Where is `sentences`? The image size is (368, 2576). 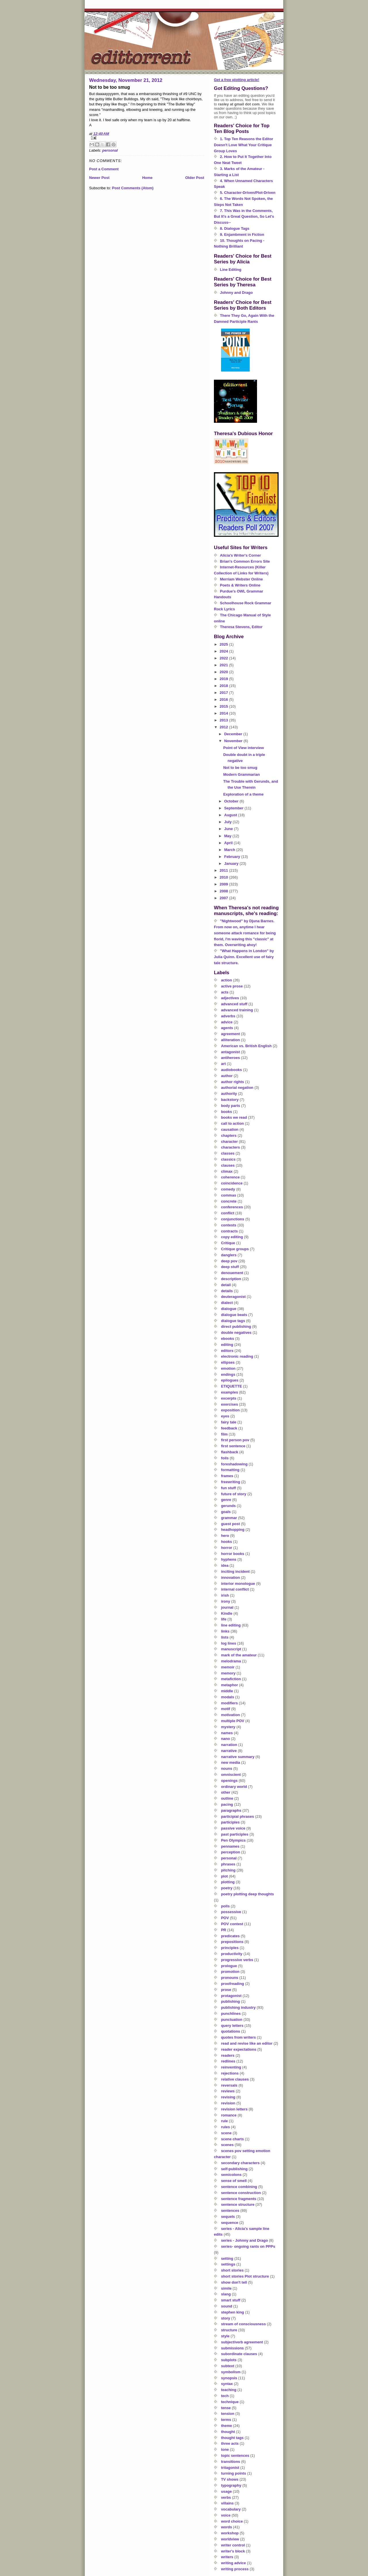
sentences is located at coordinates (230, 2210).